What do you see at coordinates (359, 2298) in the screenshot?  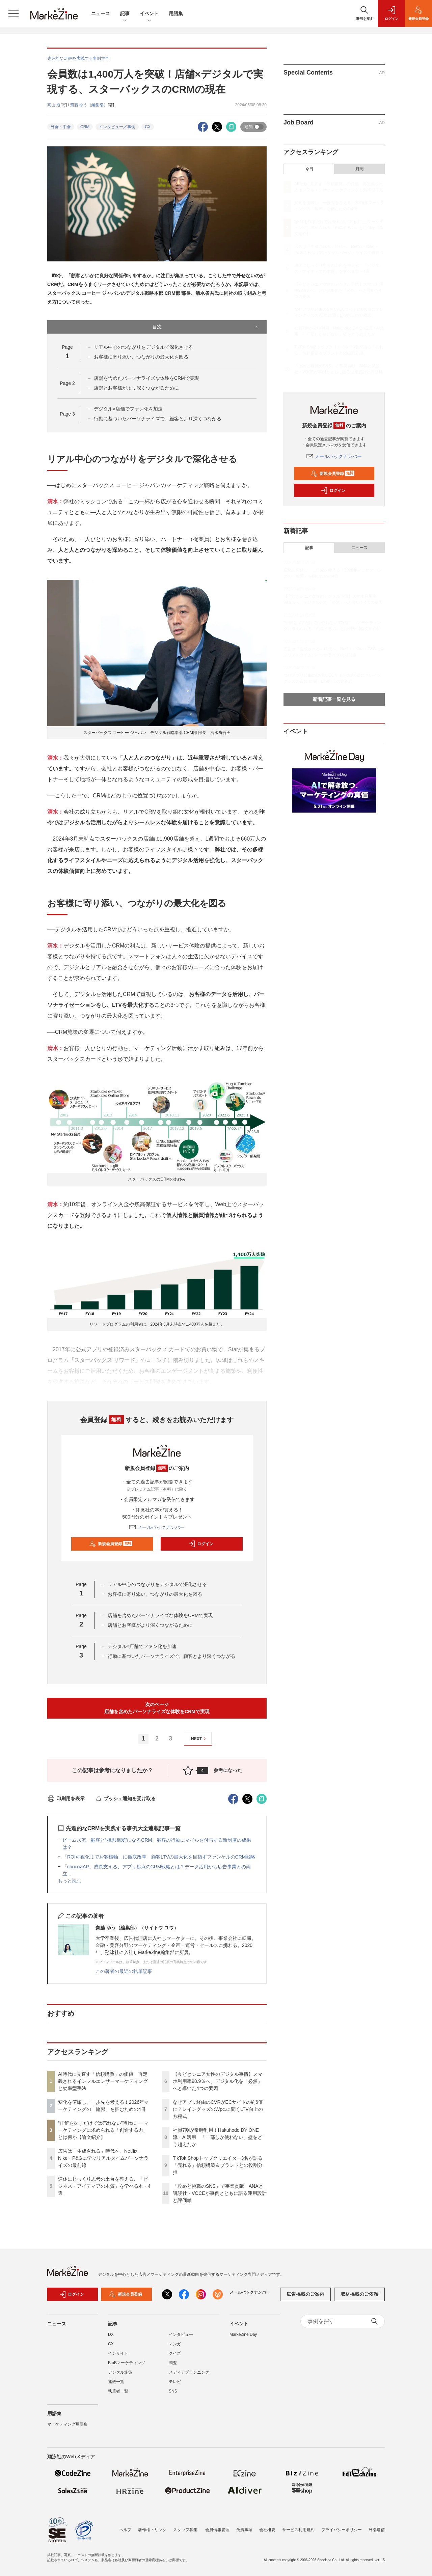 I see `取材掲載のご依頼` at bounding box center [359, 2298].